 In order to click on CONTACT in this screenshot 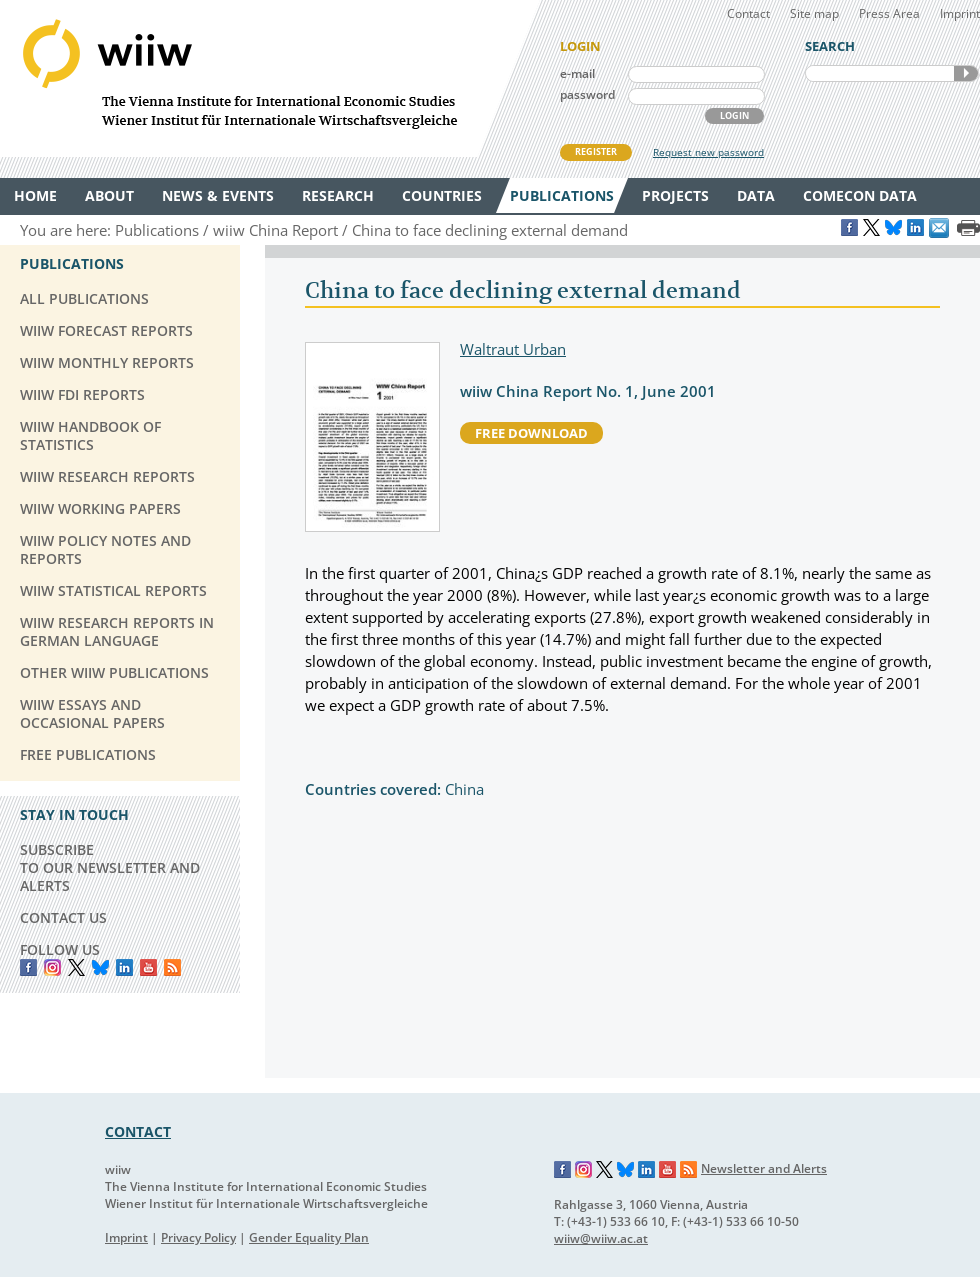, I will do `click(138, 1131)`.